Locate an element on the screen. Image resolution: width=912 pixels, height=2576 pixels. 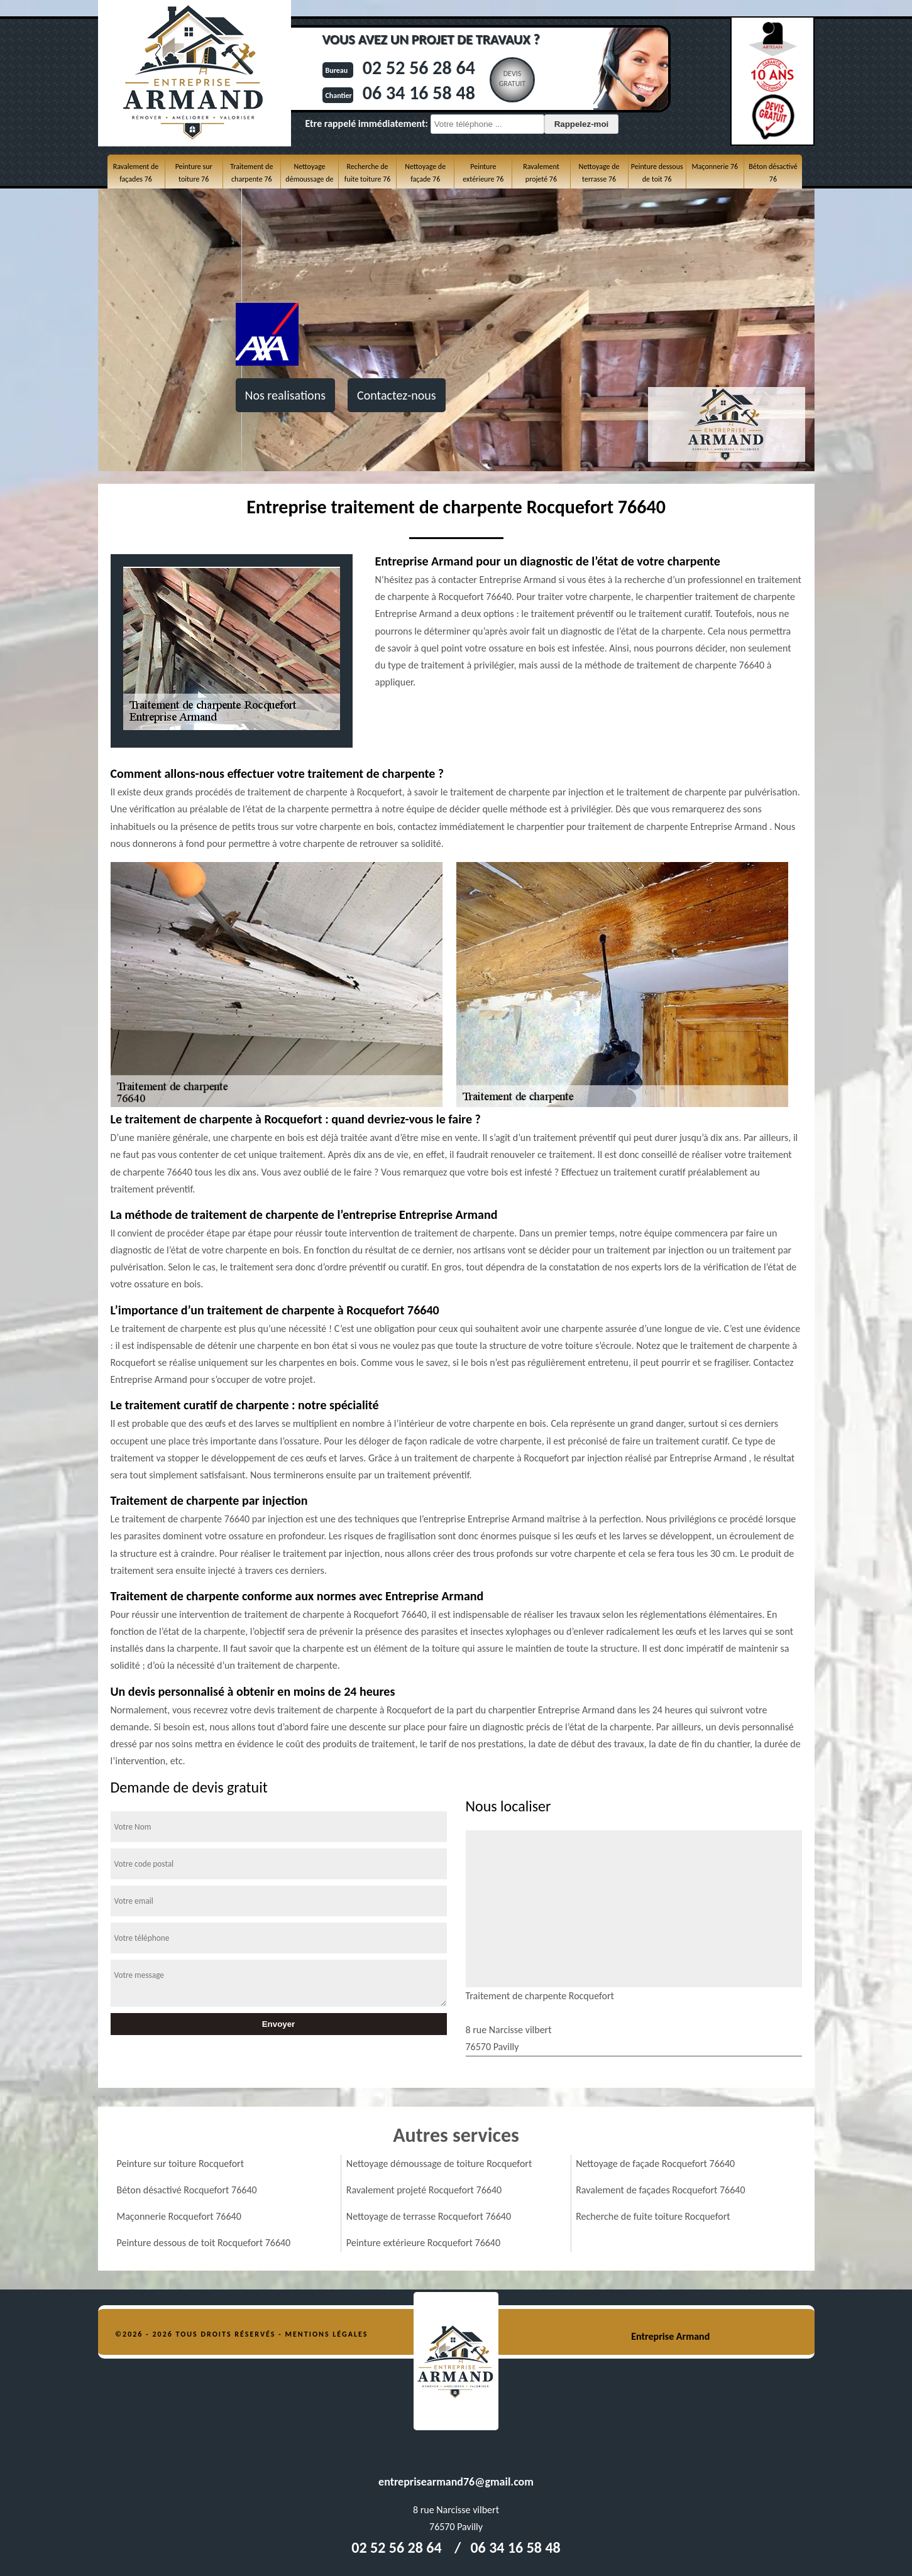
Traitement de charpente 76 is located at coordinates (251, 172).